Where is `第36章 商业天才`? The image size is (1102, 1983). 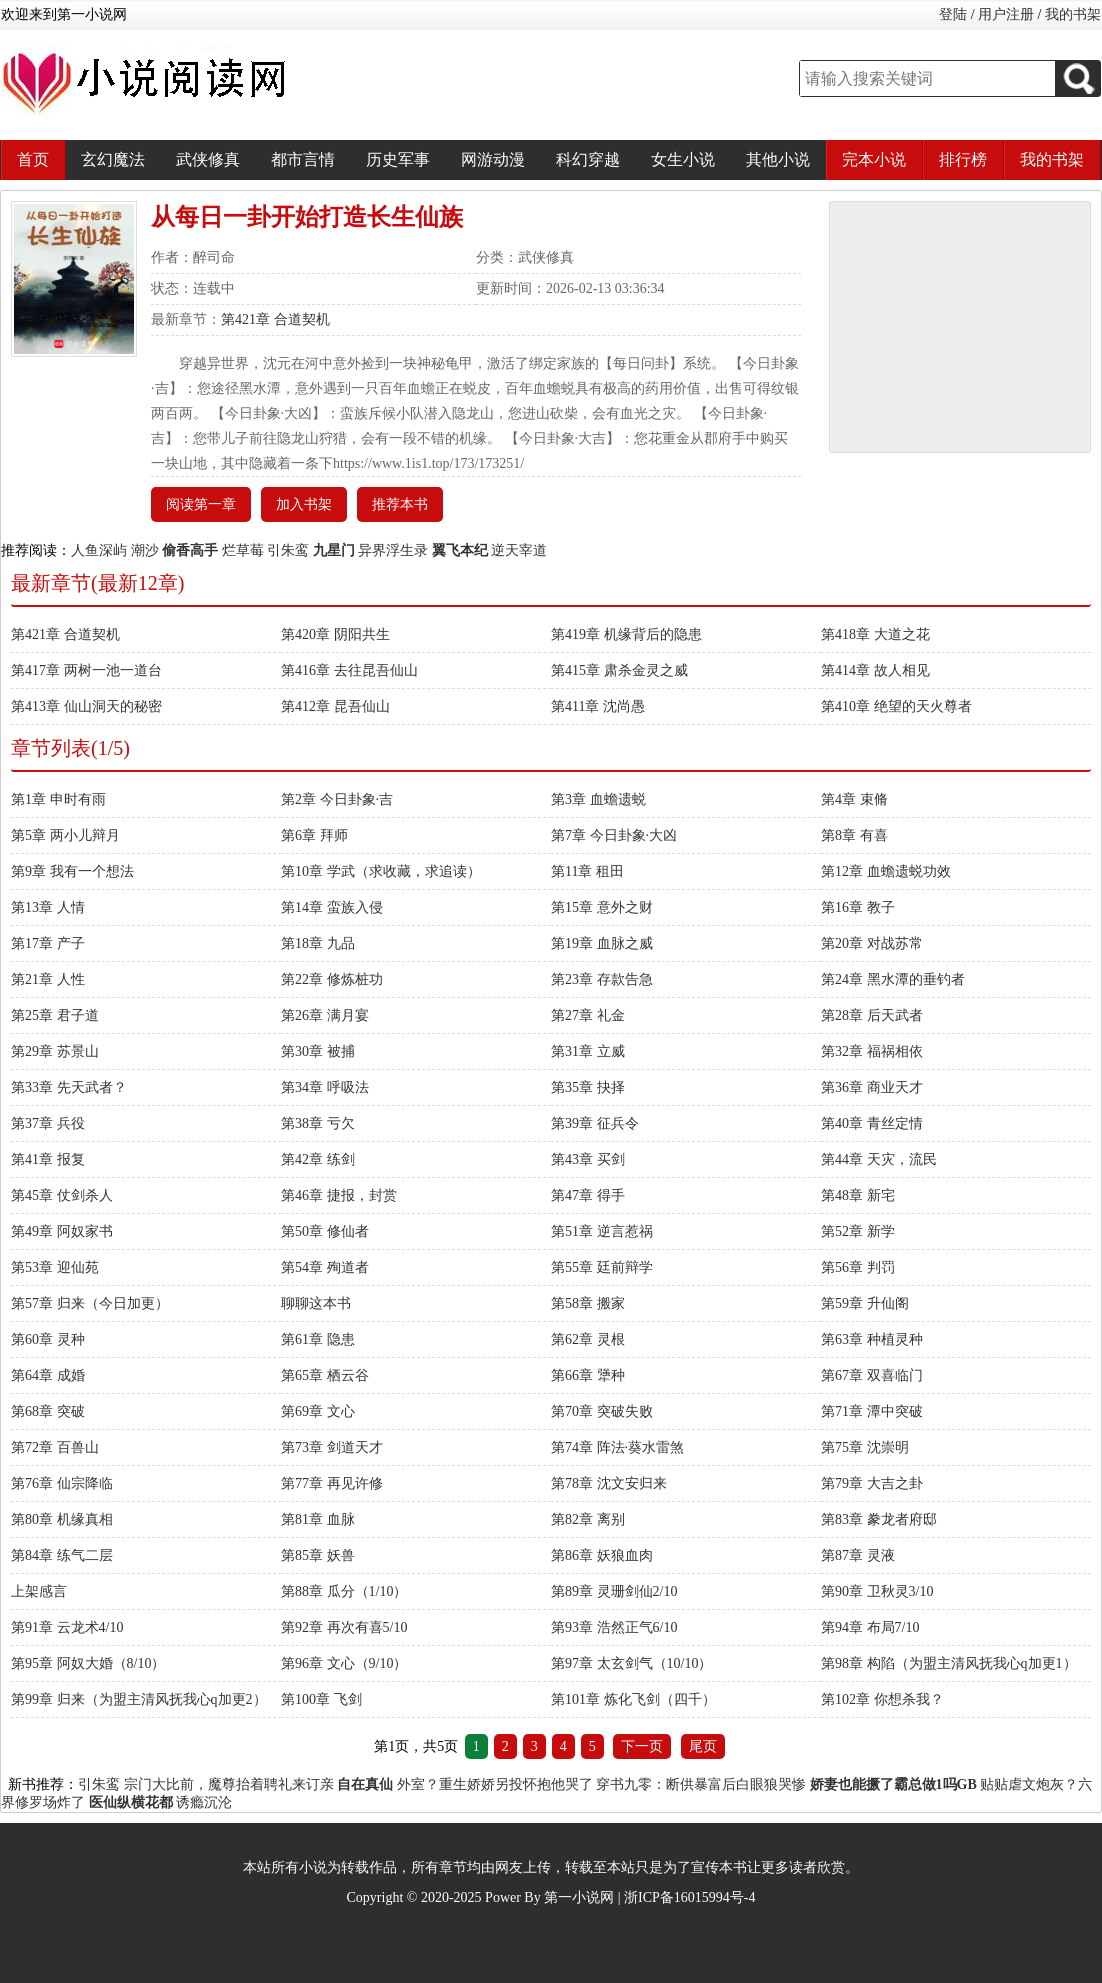
第36章 商业天才 is located at coordinates (872, 1087).